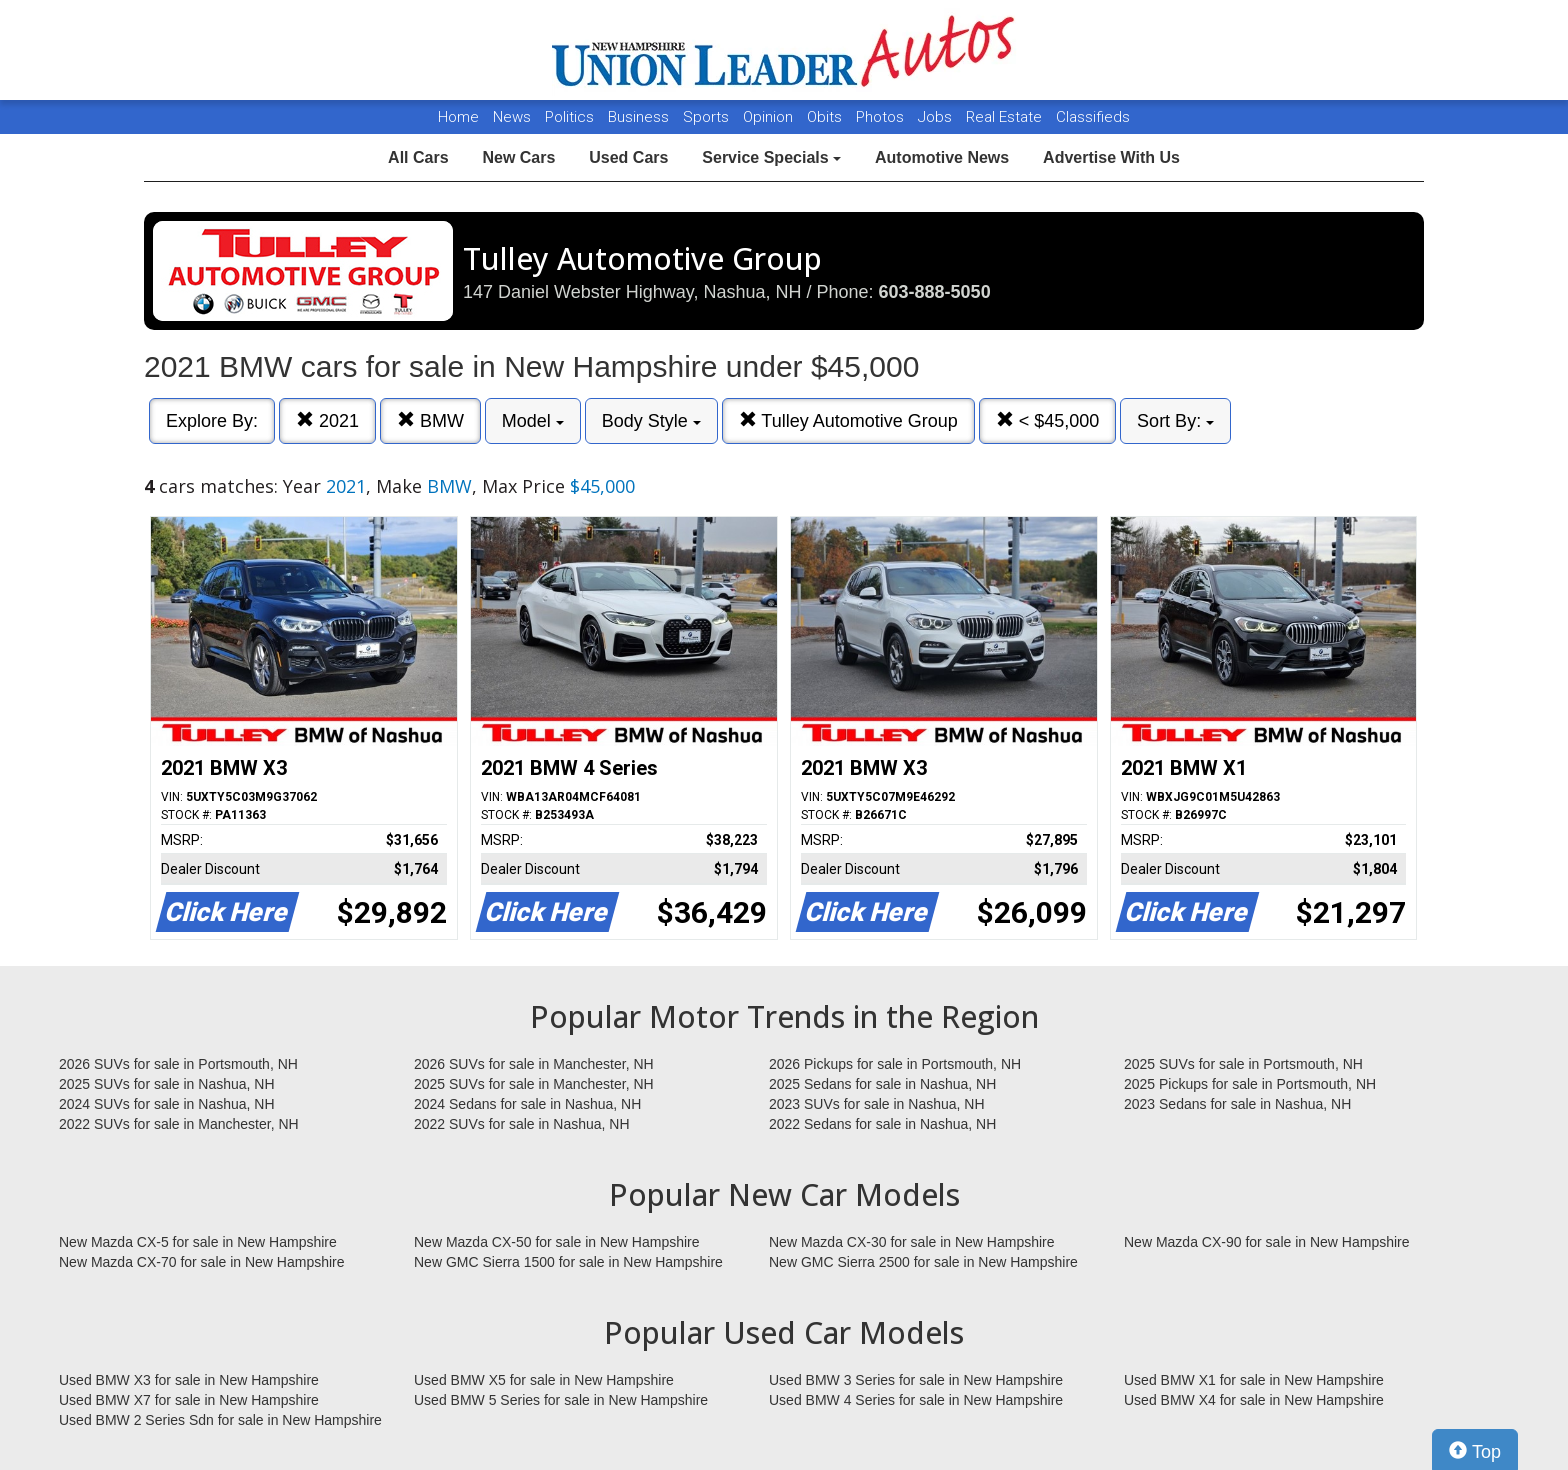  Describe the element at coordinates (895, 1064) in the screenshot. I see `2026 Pickups for sale in Portsmouth, NH` at that location.